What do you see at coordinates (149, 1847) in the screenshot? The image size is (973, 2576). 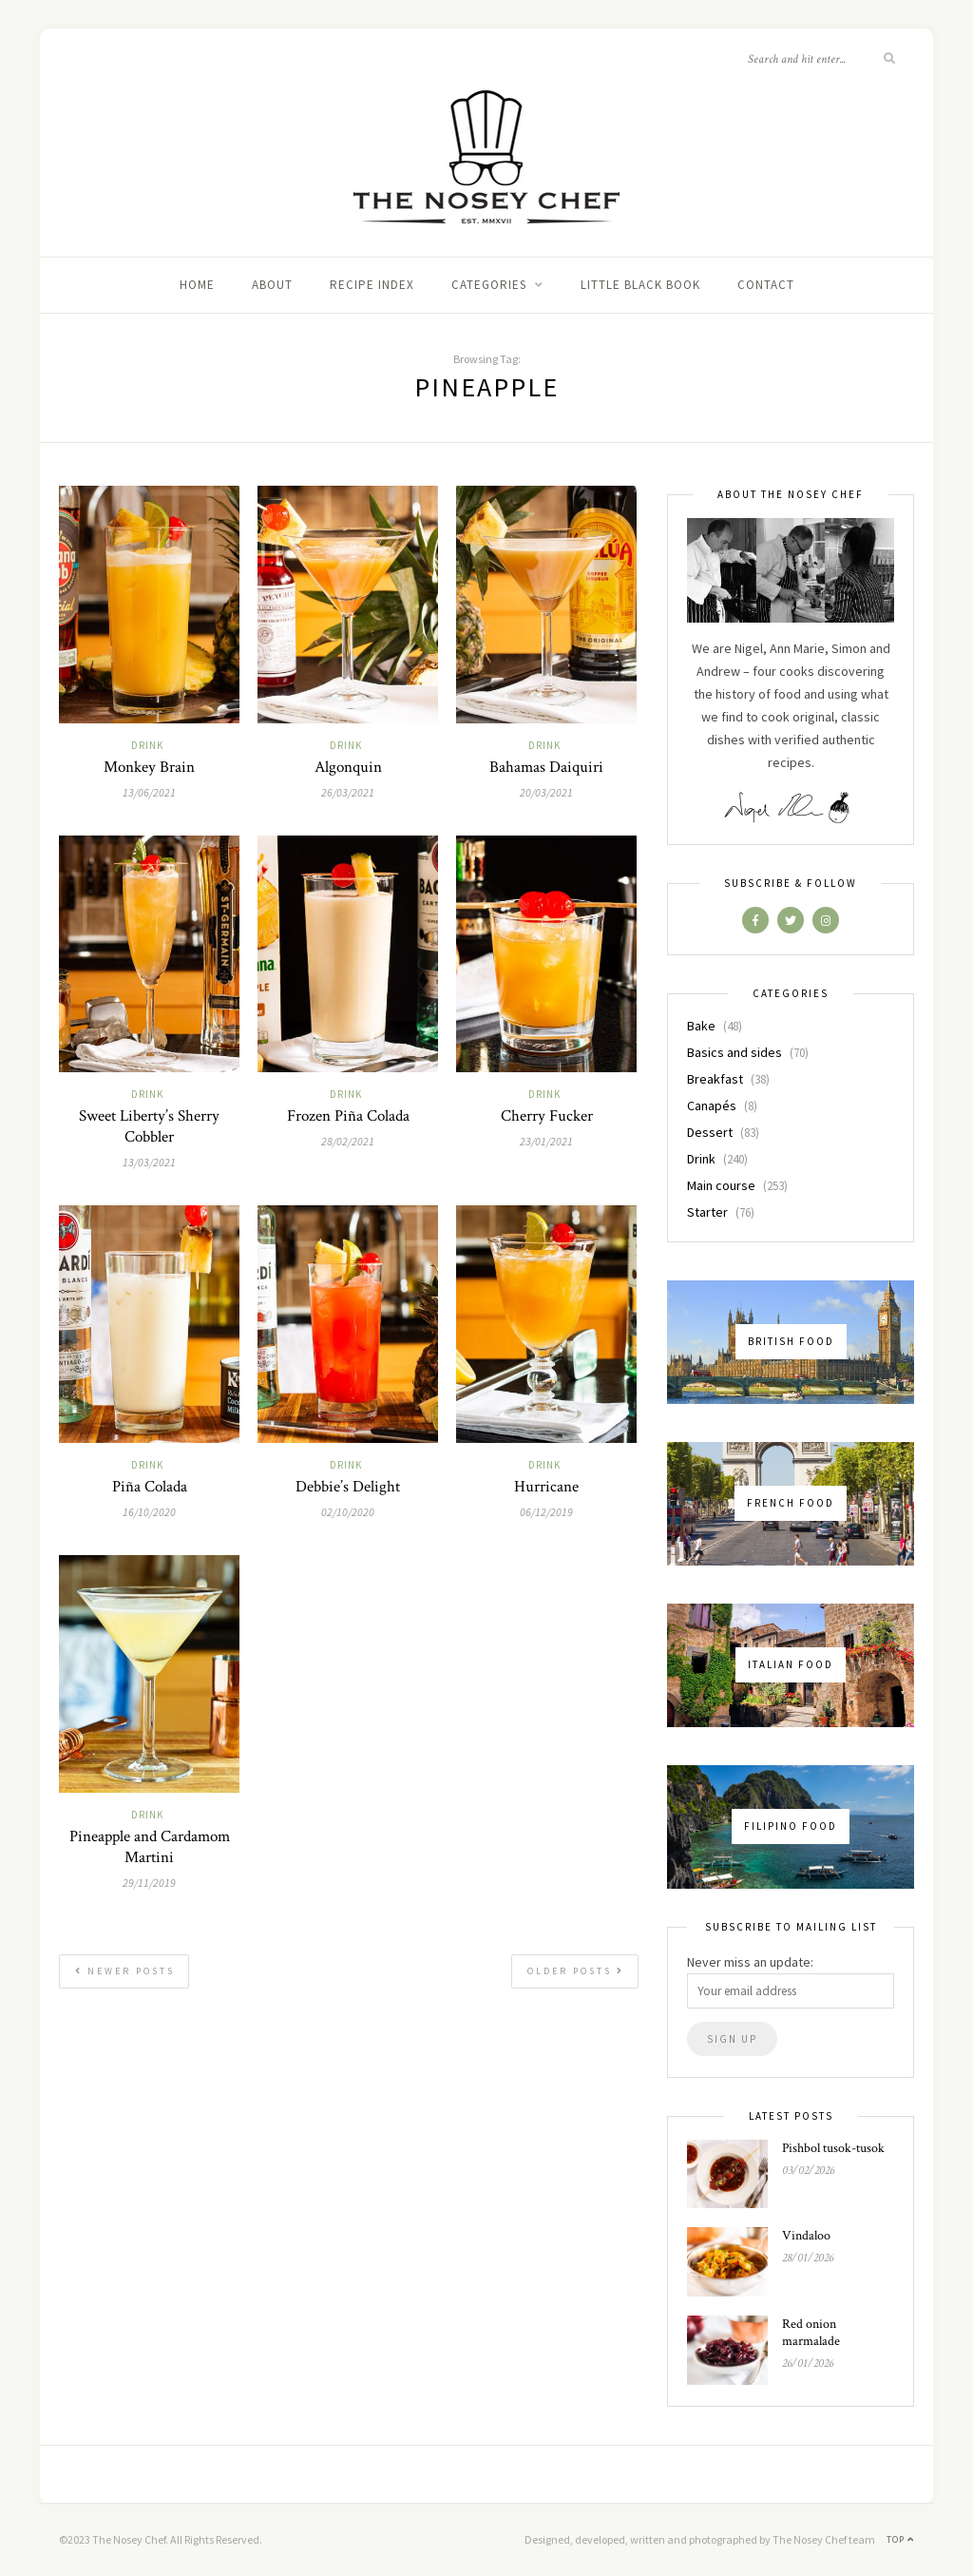 I see `Pineapple and Cardamom Martini` at bounding box center [149, 1847].